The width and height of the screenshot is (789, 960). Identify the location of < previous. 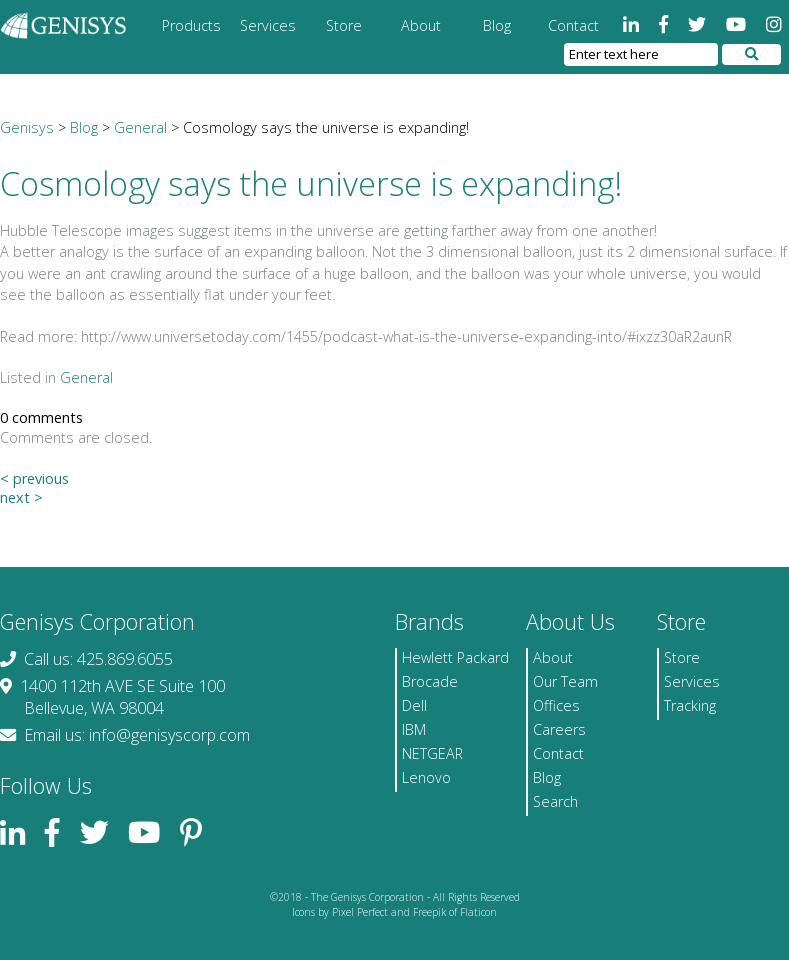
(34, 478).